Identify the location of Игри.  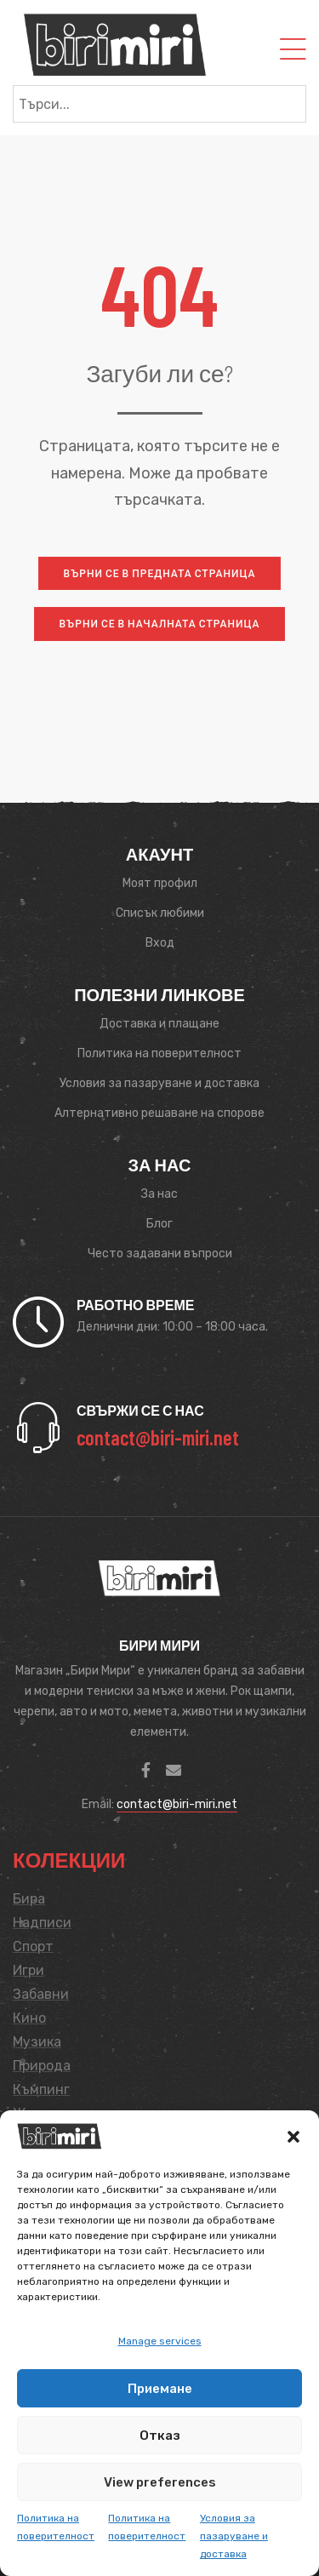
(28, 1970).